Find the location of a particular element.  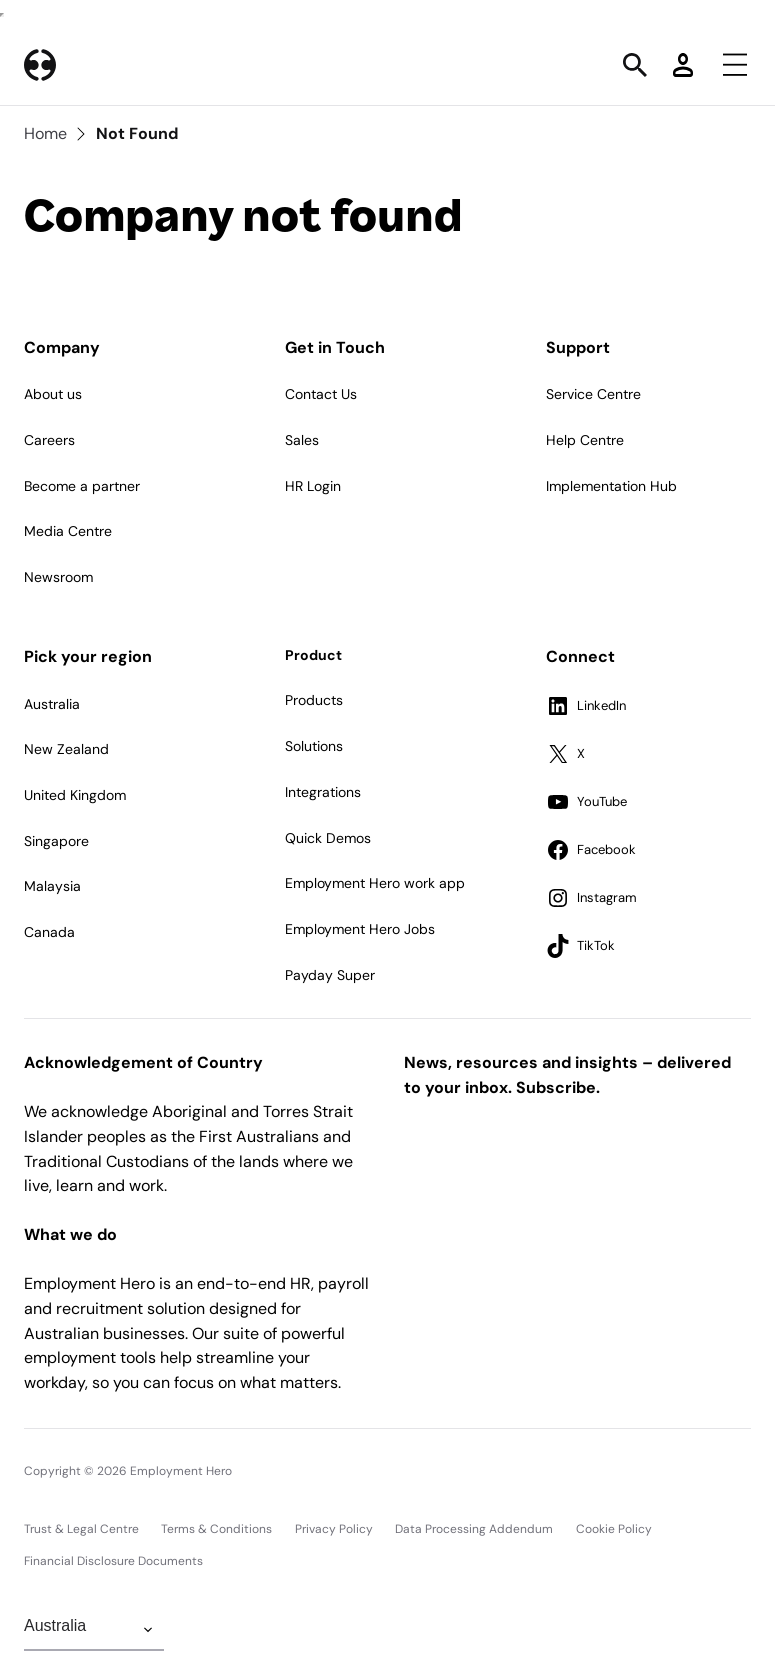

Service Centre is located at coordinates (593, 394).